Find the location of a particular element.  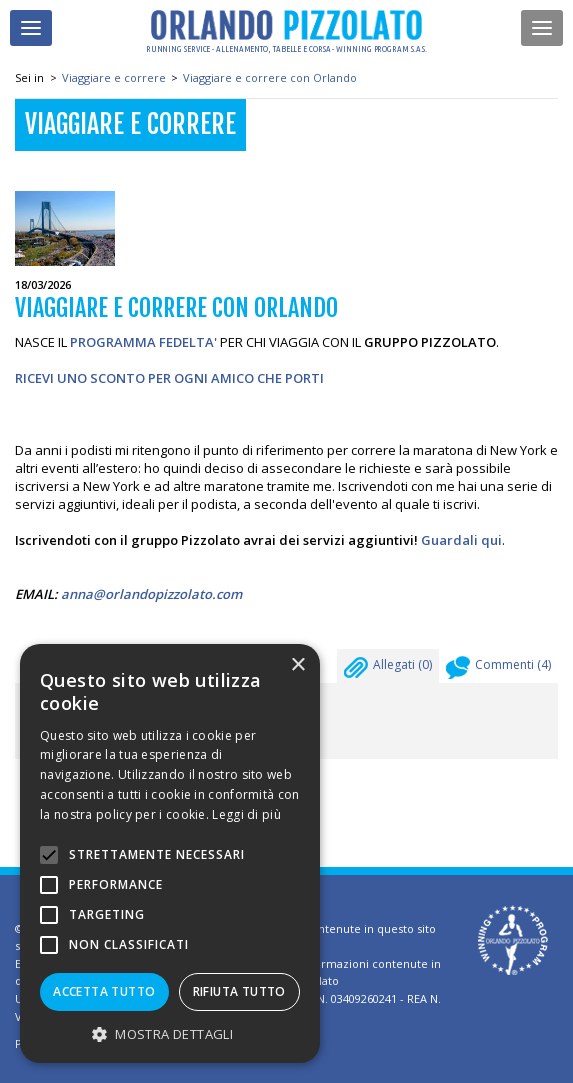

Guardali qui is located at coordinates (461, 540).